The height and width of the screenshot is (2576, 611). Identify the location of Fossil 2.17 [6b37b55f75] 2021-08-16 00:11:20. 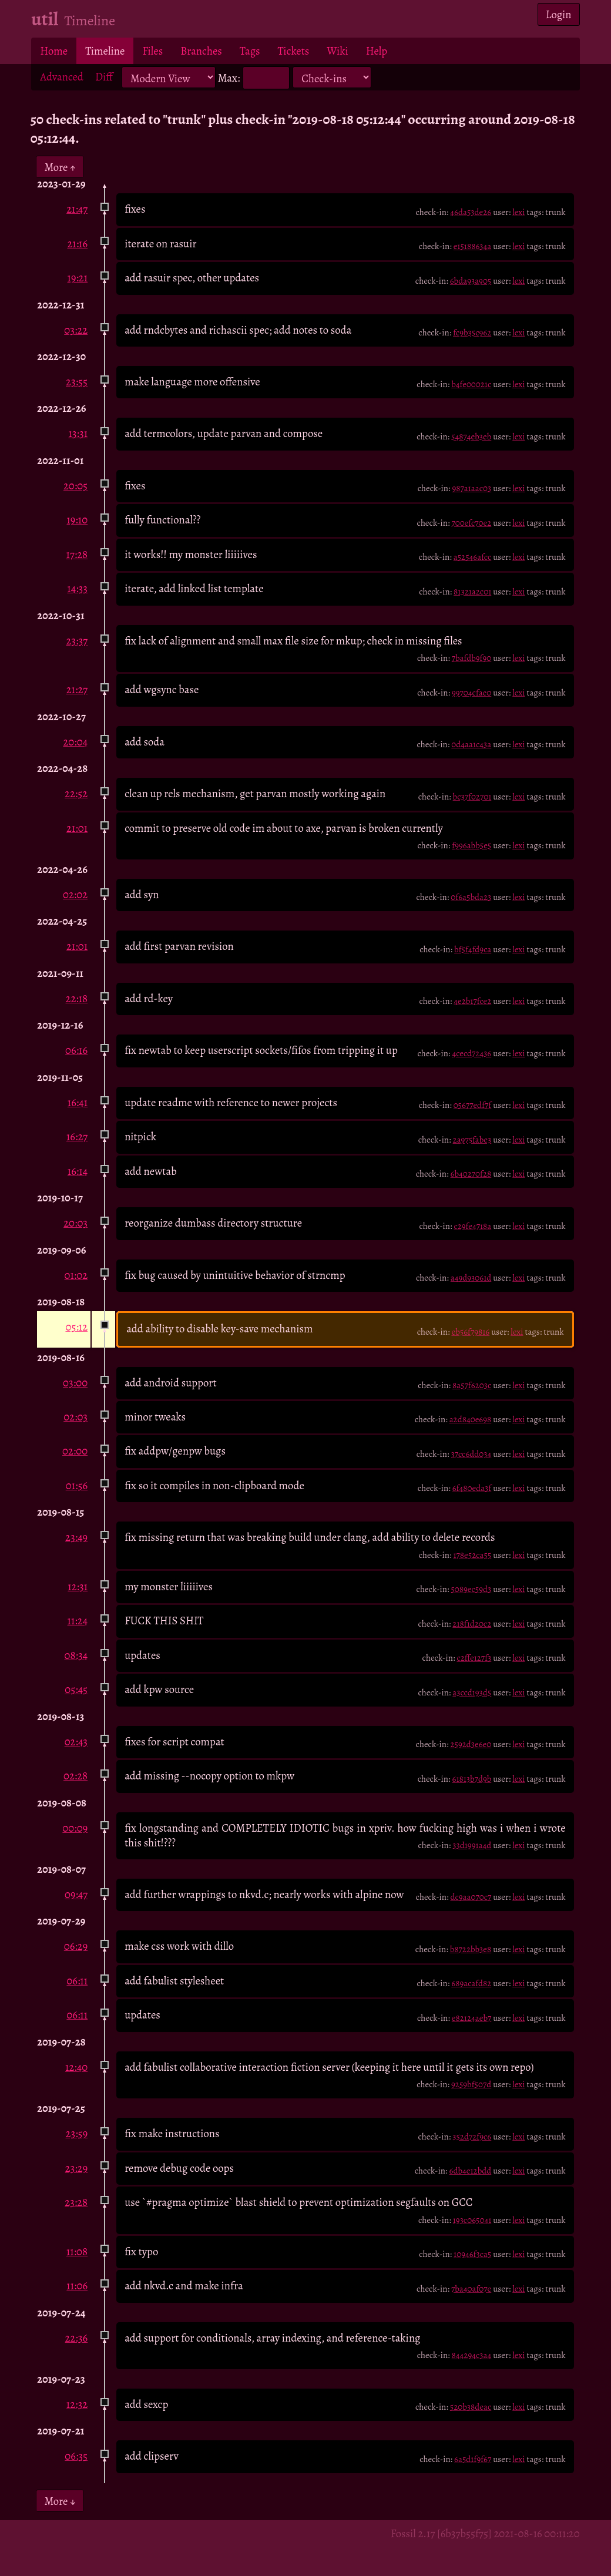
(485, 2533).